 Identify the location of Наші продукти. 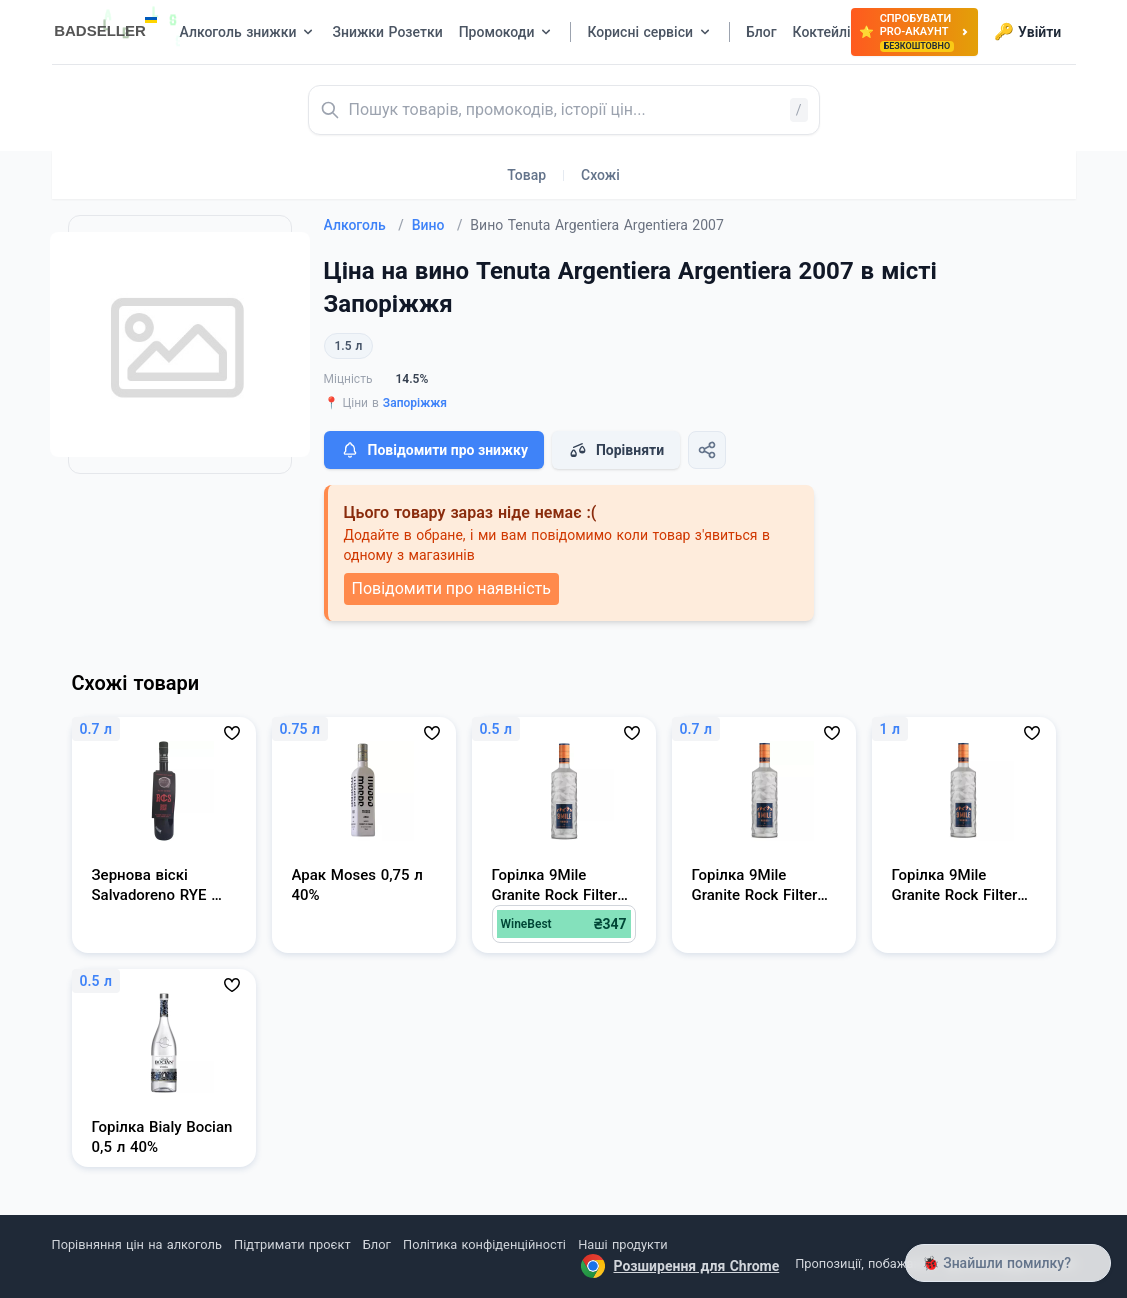
(622, 1244).